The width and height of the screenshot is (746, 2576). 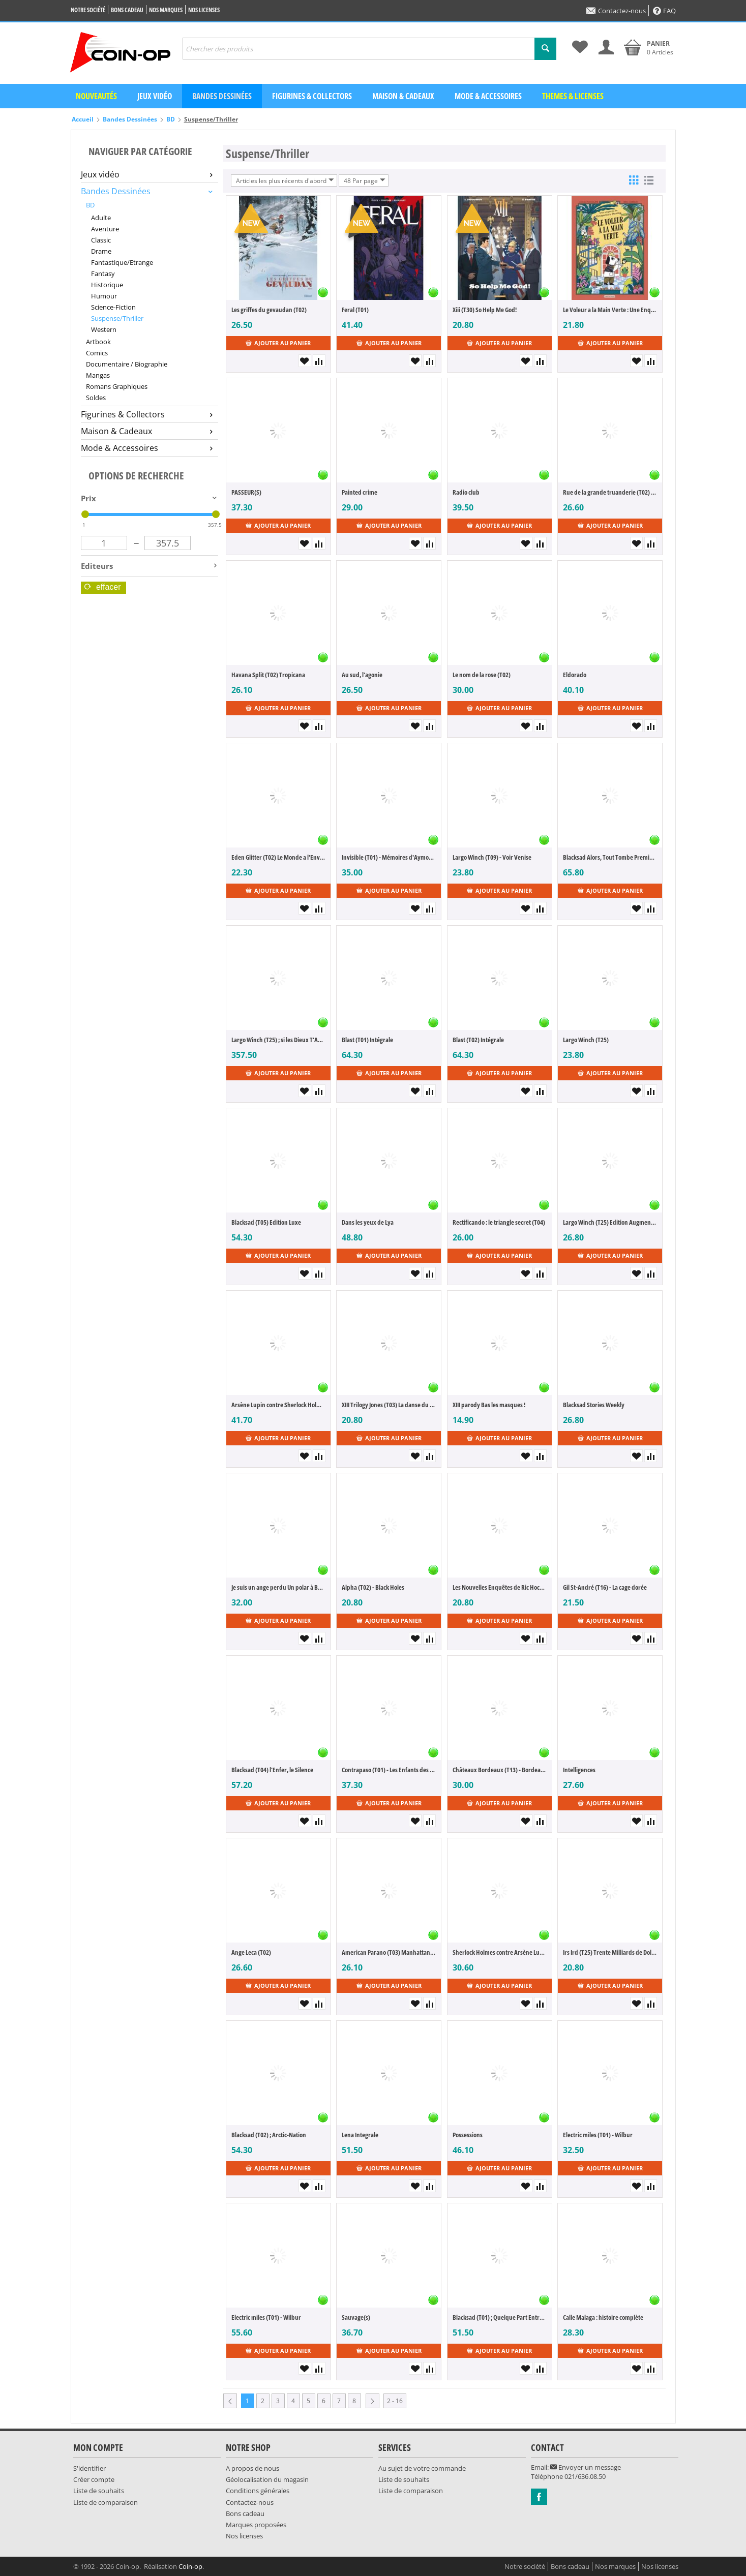 I want to click on Les Nouvelles Enquêtes de Ric Hochet (T08) - Dead Sugar, so click(x=500, y=1587).